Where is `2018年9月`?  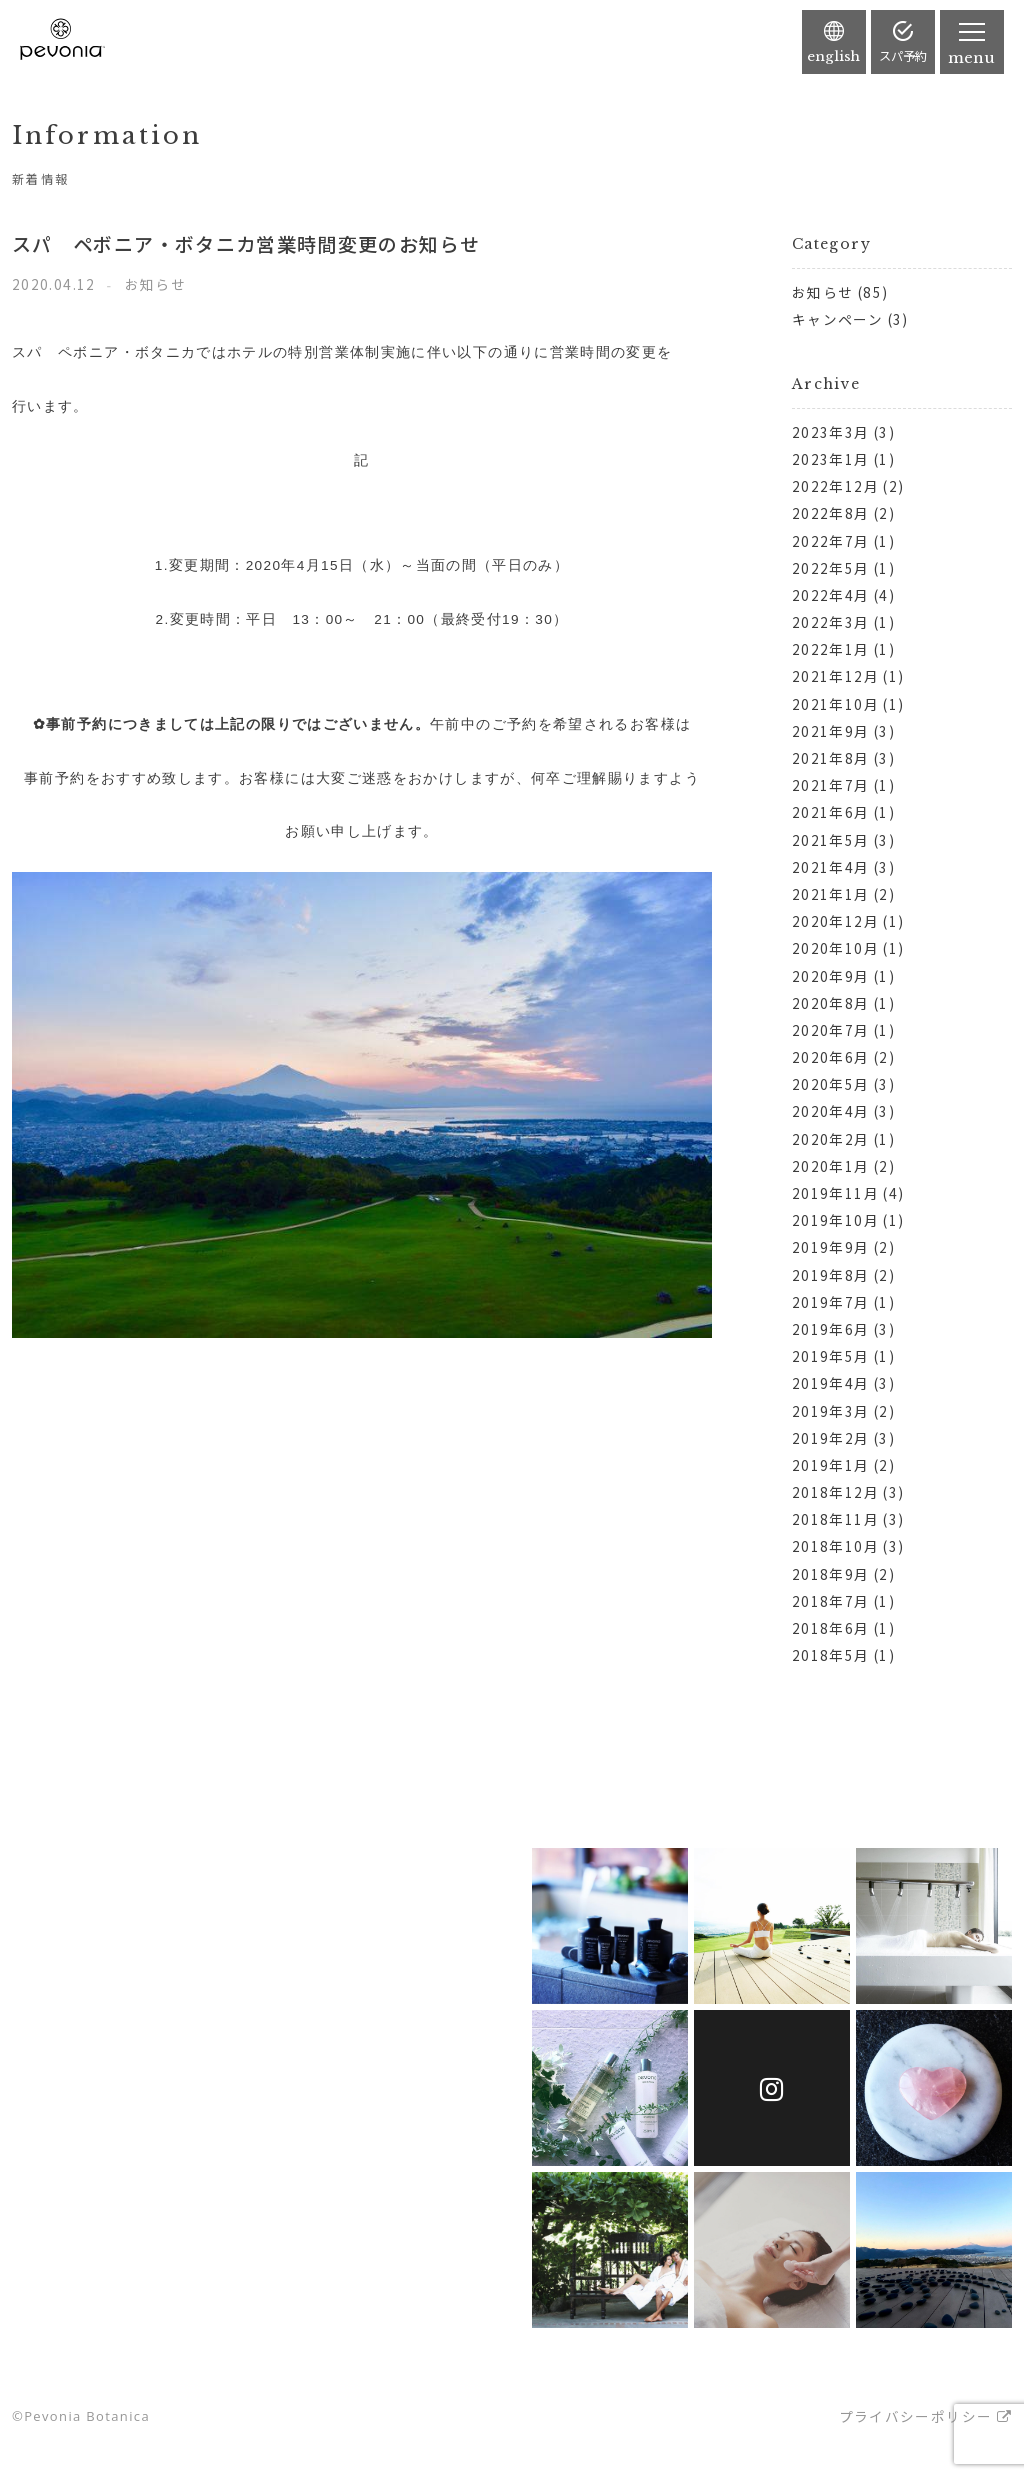
2018年9月 is located at coordinates (831, 1574).